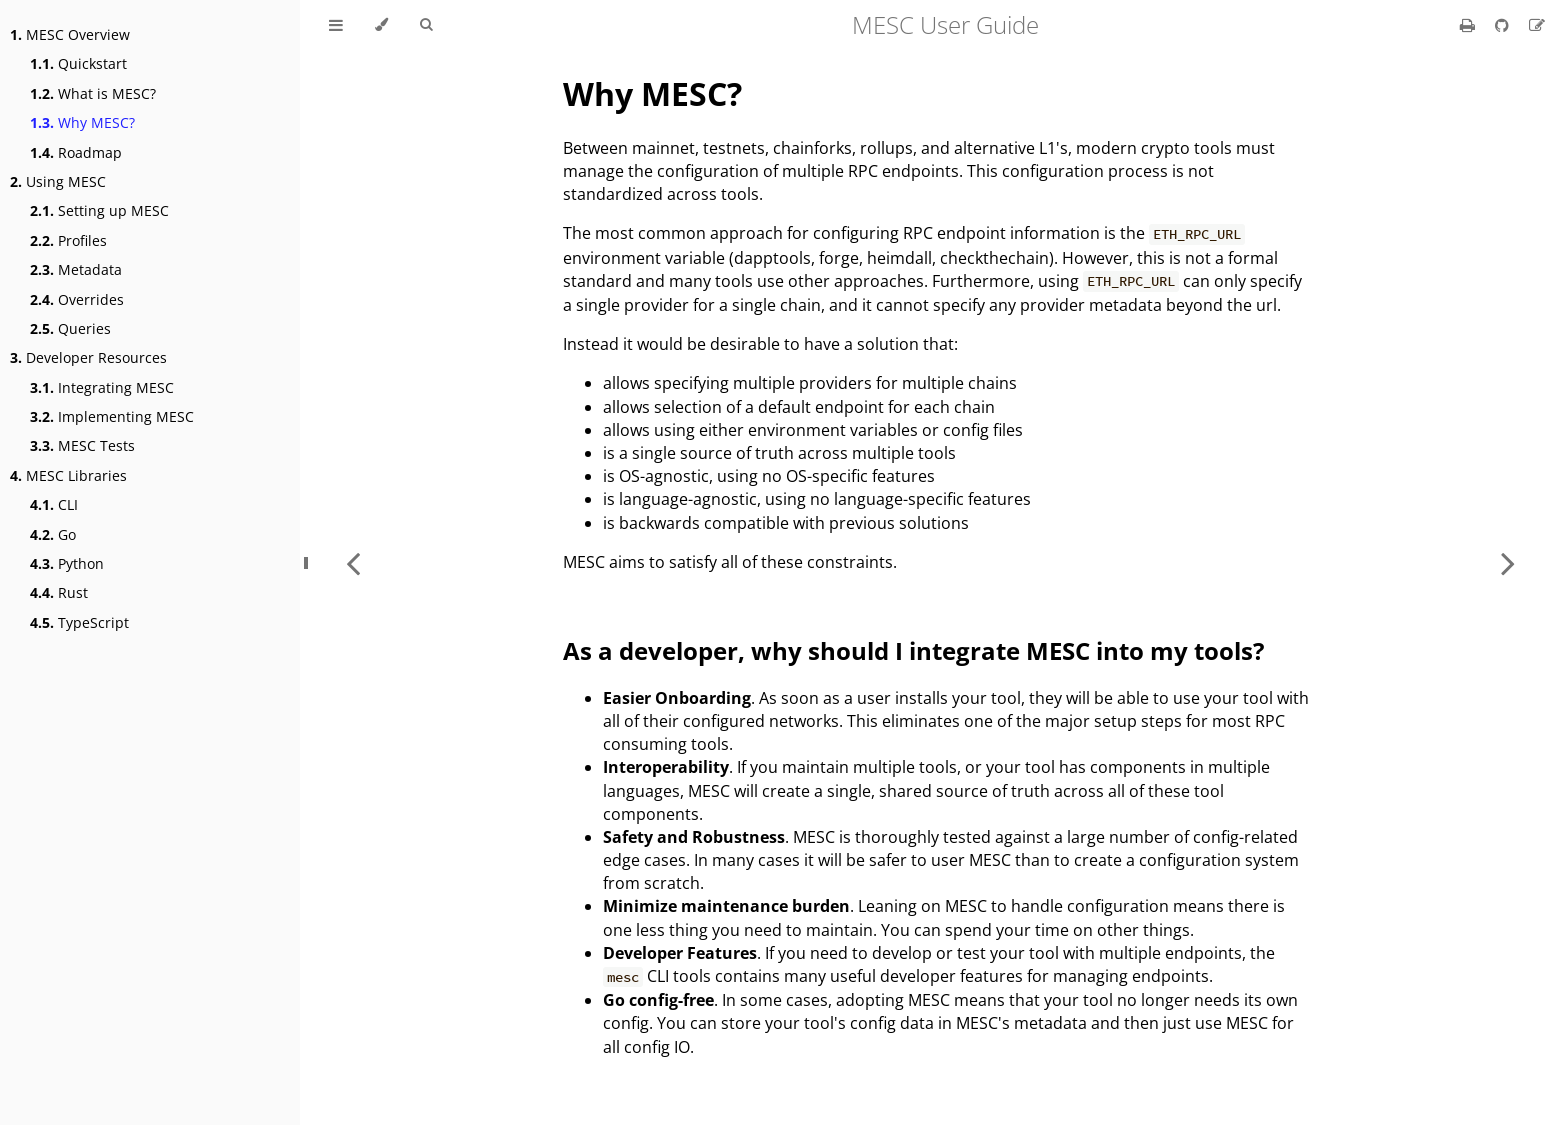 Image resolution: width=1568 pixels, height=1125 pixels. Describe the element at coordinates (1469, 25) in the screenshot. I see `[Print this book]` at that location.